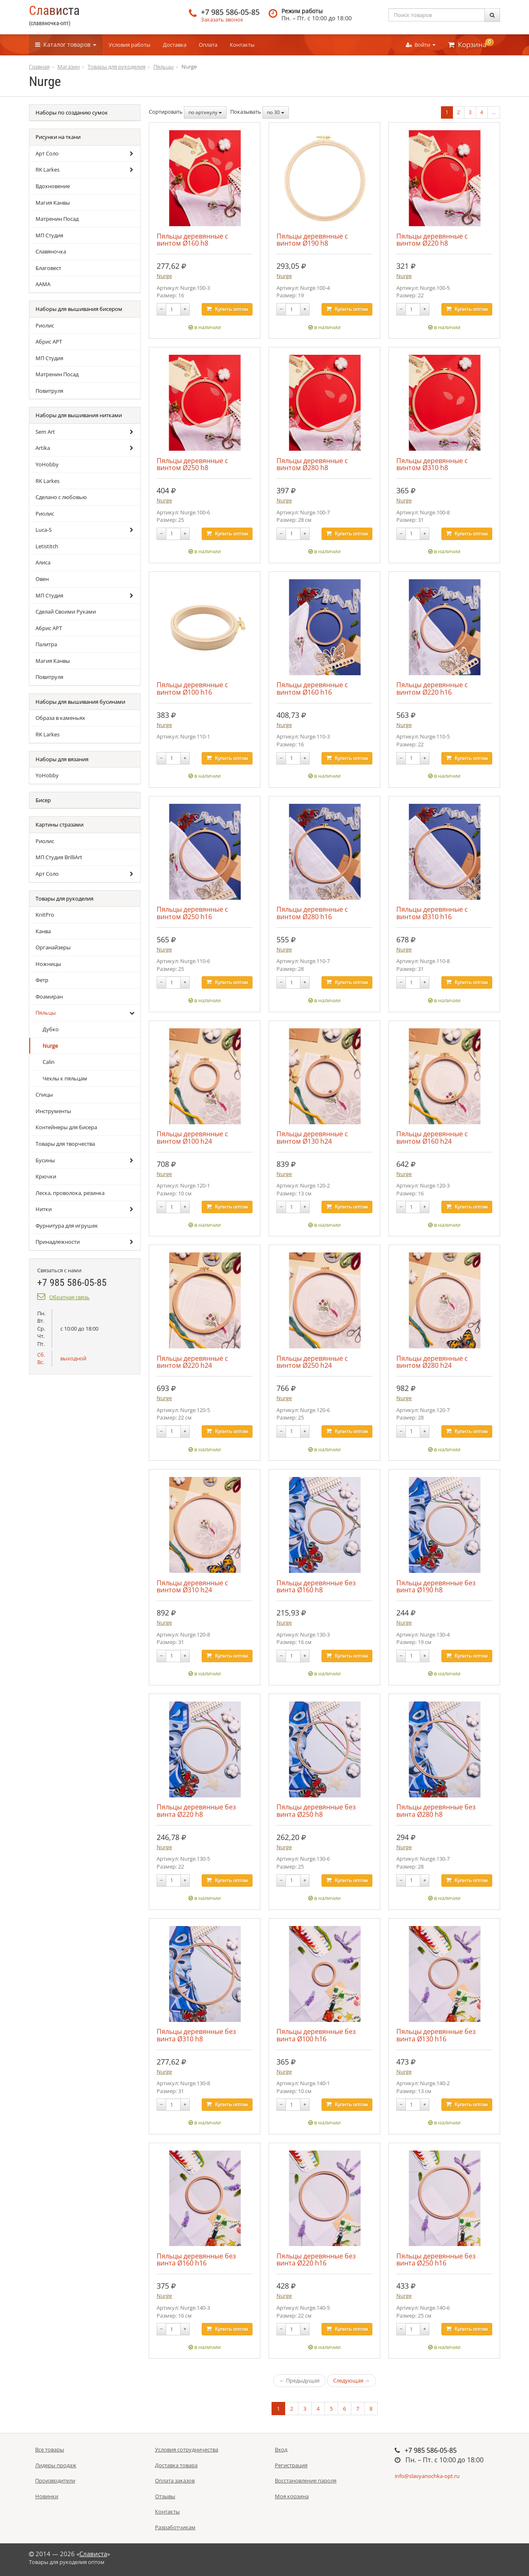 The image size is (529, 2576). Describe the element at coordinates (44, 1209) in the screenshot. I see `Нитки` at that location.